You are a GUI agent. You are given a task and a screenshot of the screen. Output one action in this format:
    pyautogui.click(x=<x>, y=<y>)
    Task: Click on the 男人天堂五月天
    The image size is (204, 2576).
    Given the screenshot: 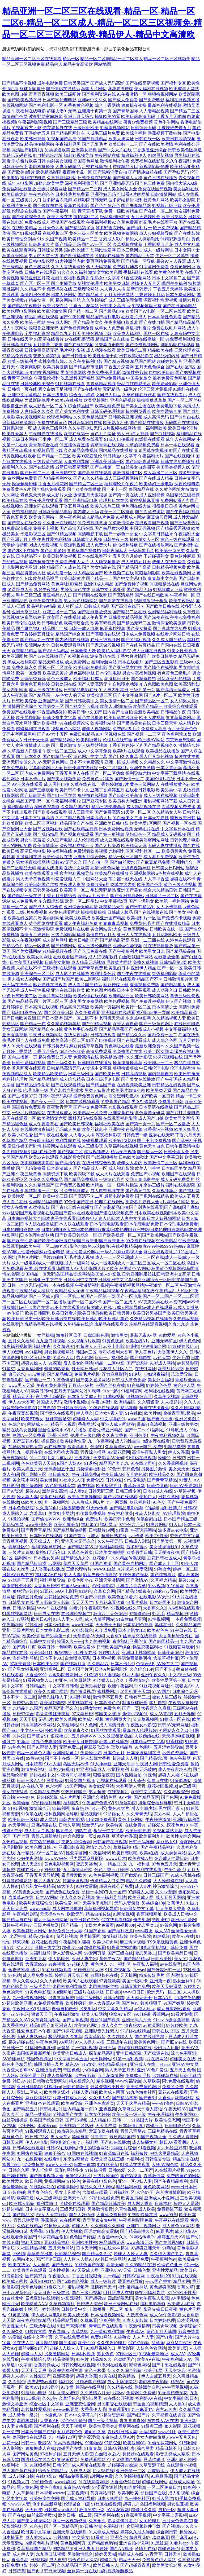 What is the action you would take?
    pyautogui.click(x=120, y=2070)
    